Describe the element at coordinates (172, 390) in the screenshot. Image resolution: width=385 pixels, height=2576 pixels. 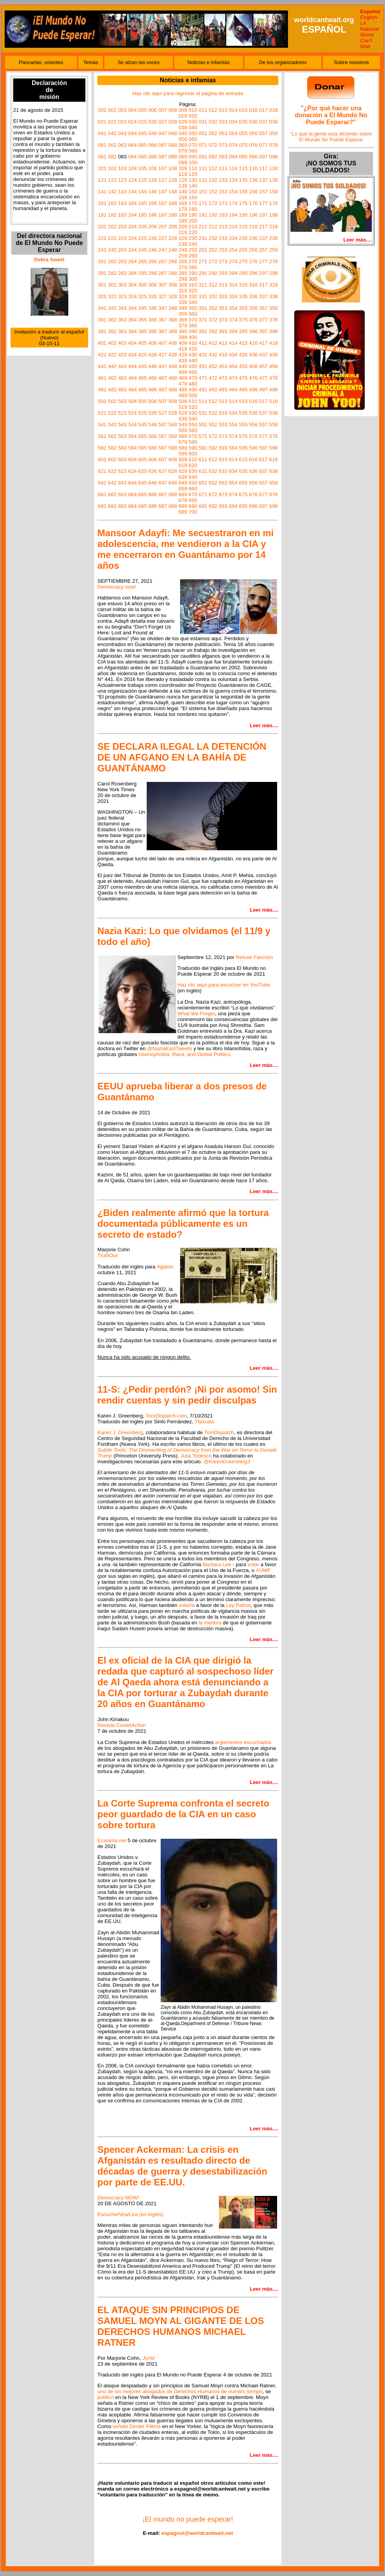
I see `488` at that location.